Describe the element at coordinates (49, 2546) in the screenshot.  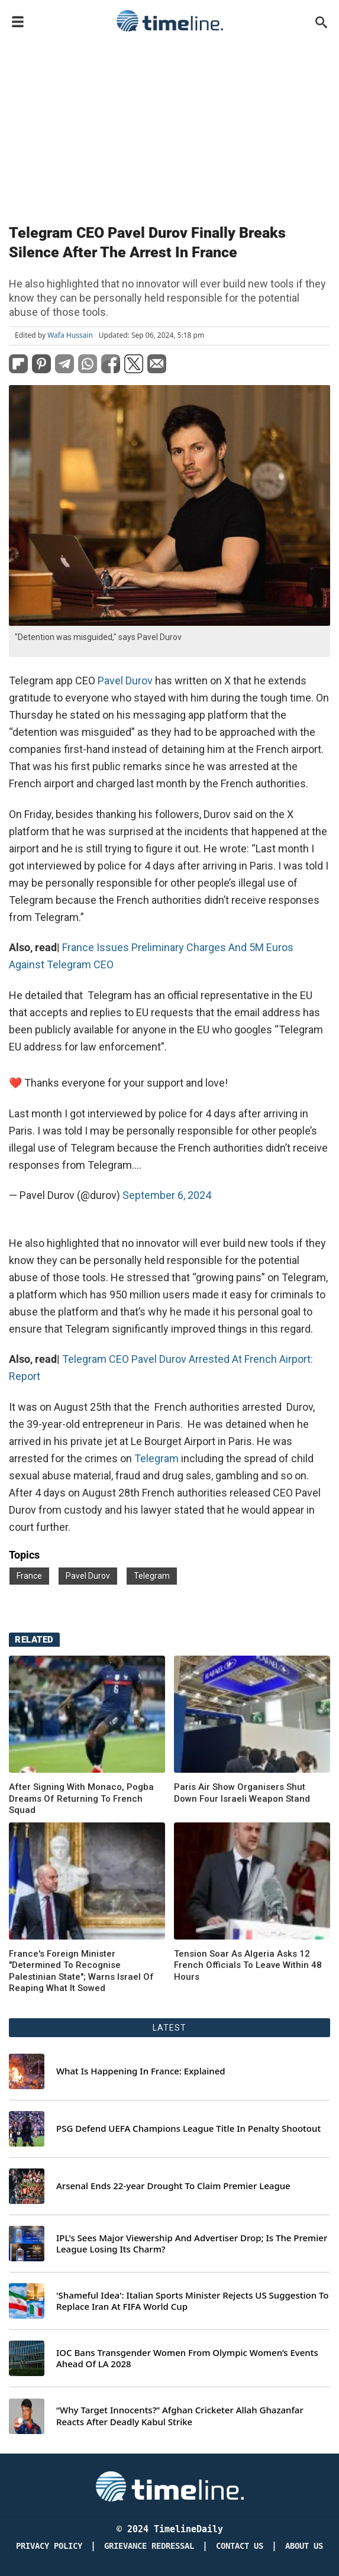
I see `Privacy Policy` at that location.